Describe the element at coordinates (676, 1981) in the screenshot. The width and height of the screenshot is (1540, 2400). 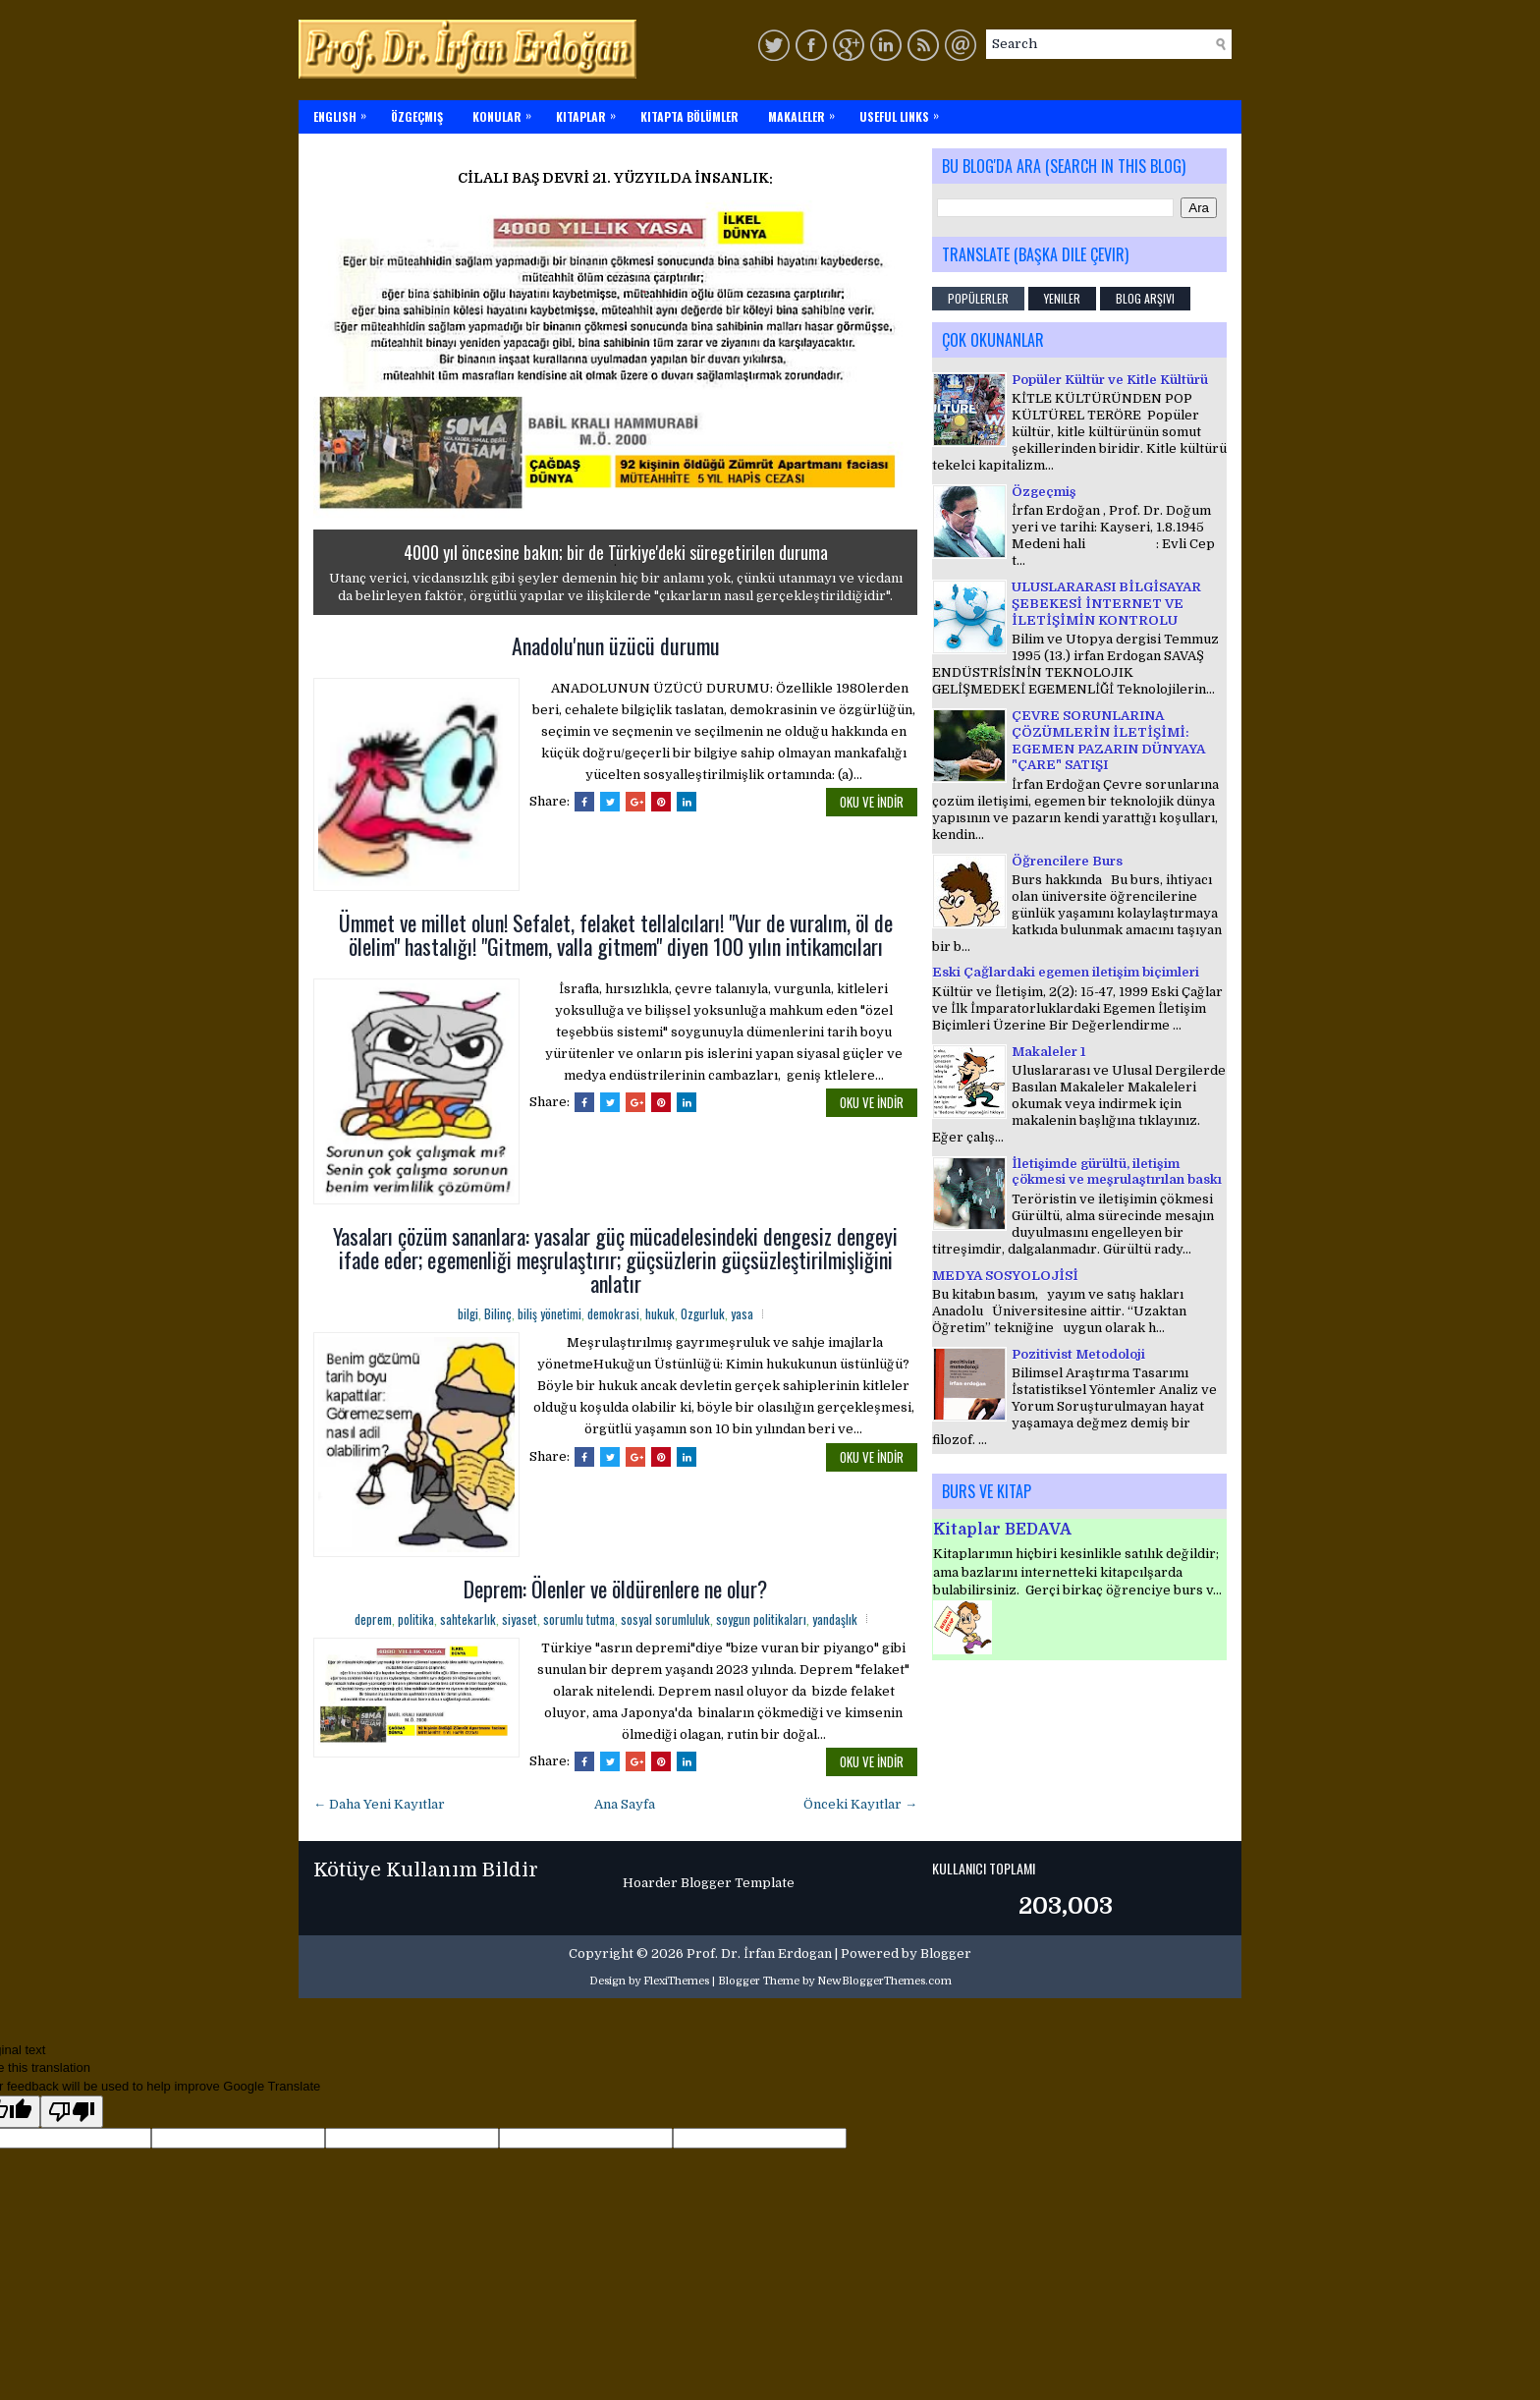
I see `FlexiThemes` at that location.